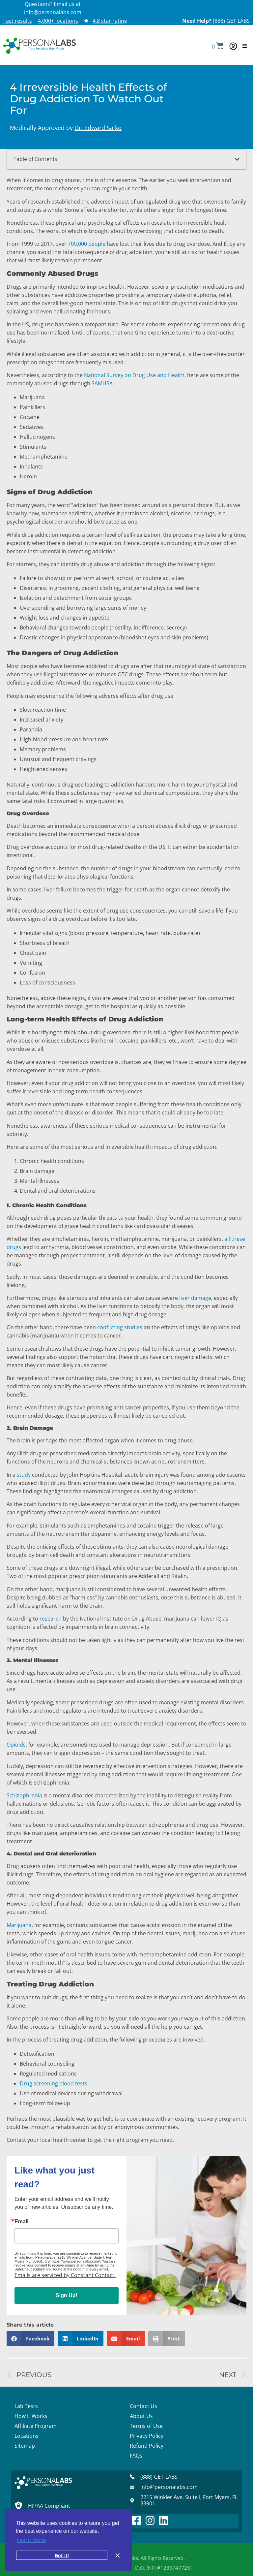 The width and height of the screenshot is (253, 2576). What do you see at coordinates (86, 243) in the screenshot?
I see `700,000 people` at bounding box center [86, 243].